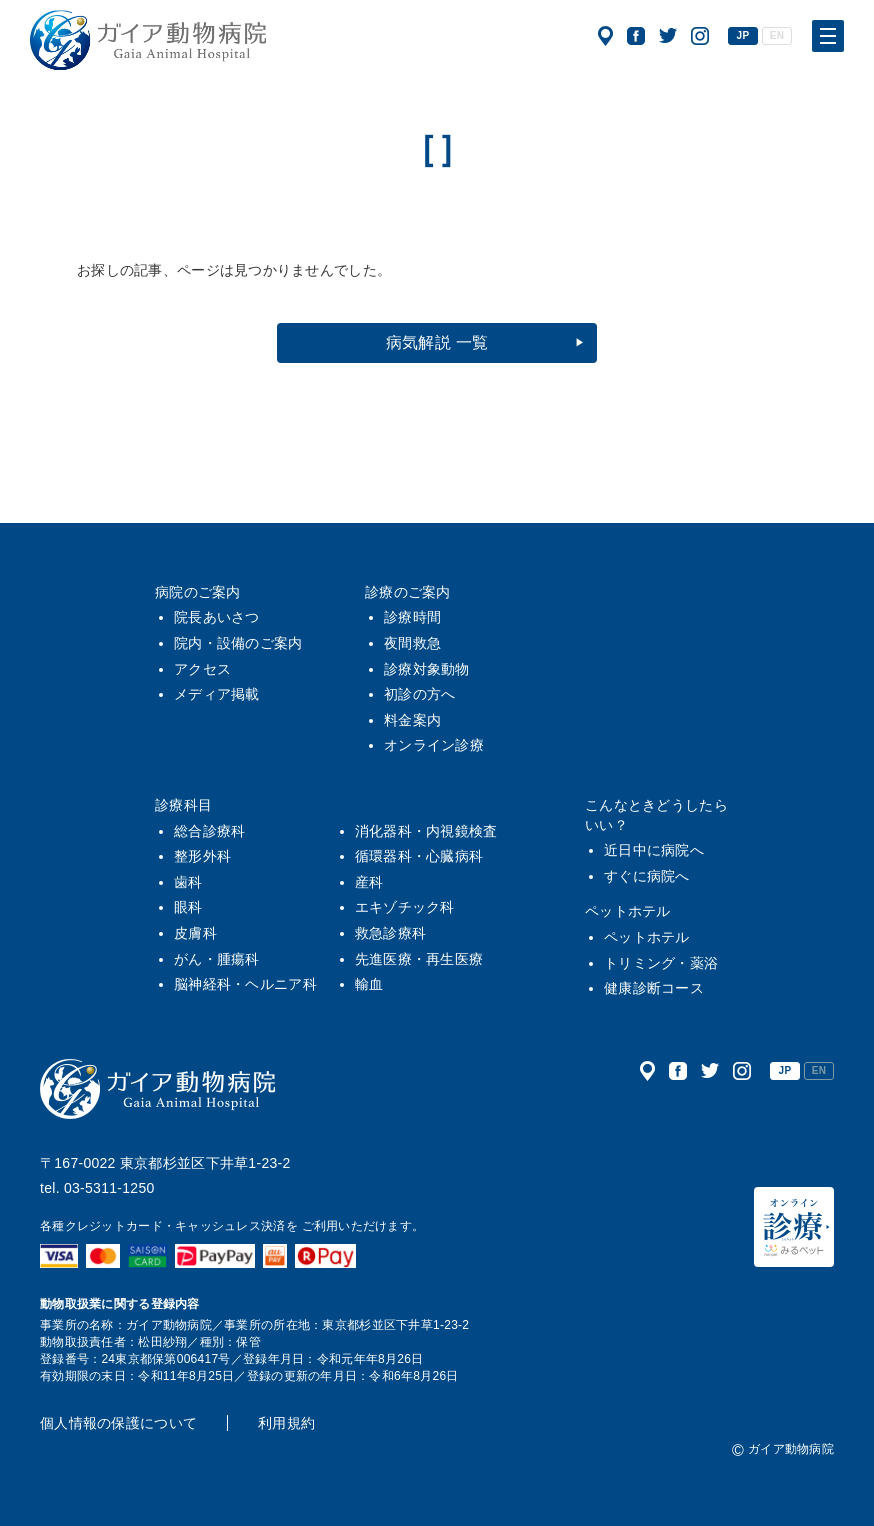  Describe the element at coordinates (636, 36) in the screenshot. I see `公式フェイスブック` at that location.